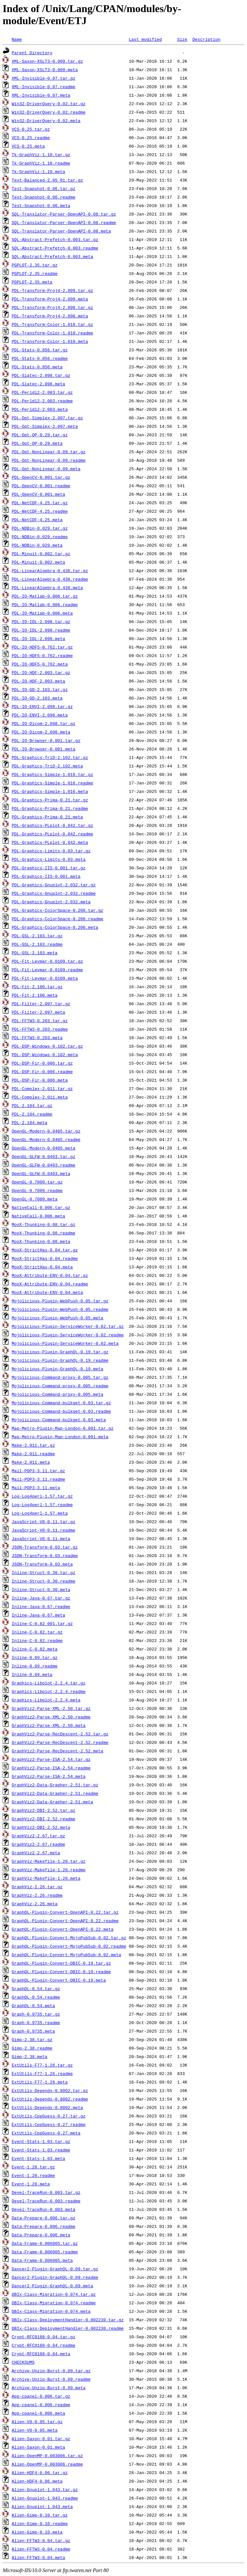 This screenshot has width=247, height=2576. Describe the element at coordinates (145, 39) in the screenshot. I see `Last modified` at that location.